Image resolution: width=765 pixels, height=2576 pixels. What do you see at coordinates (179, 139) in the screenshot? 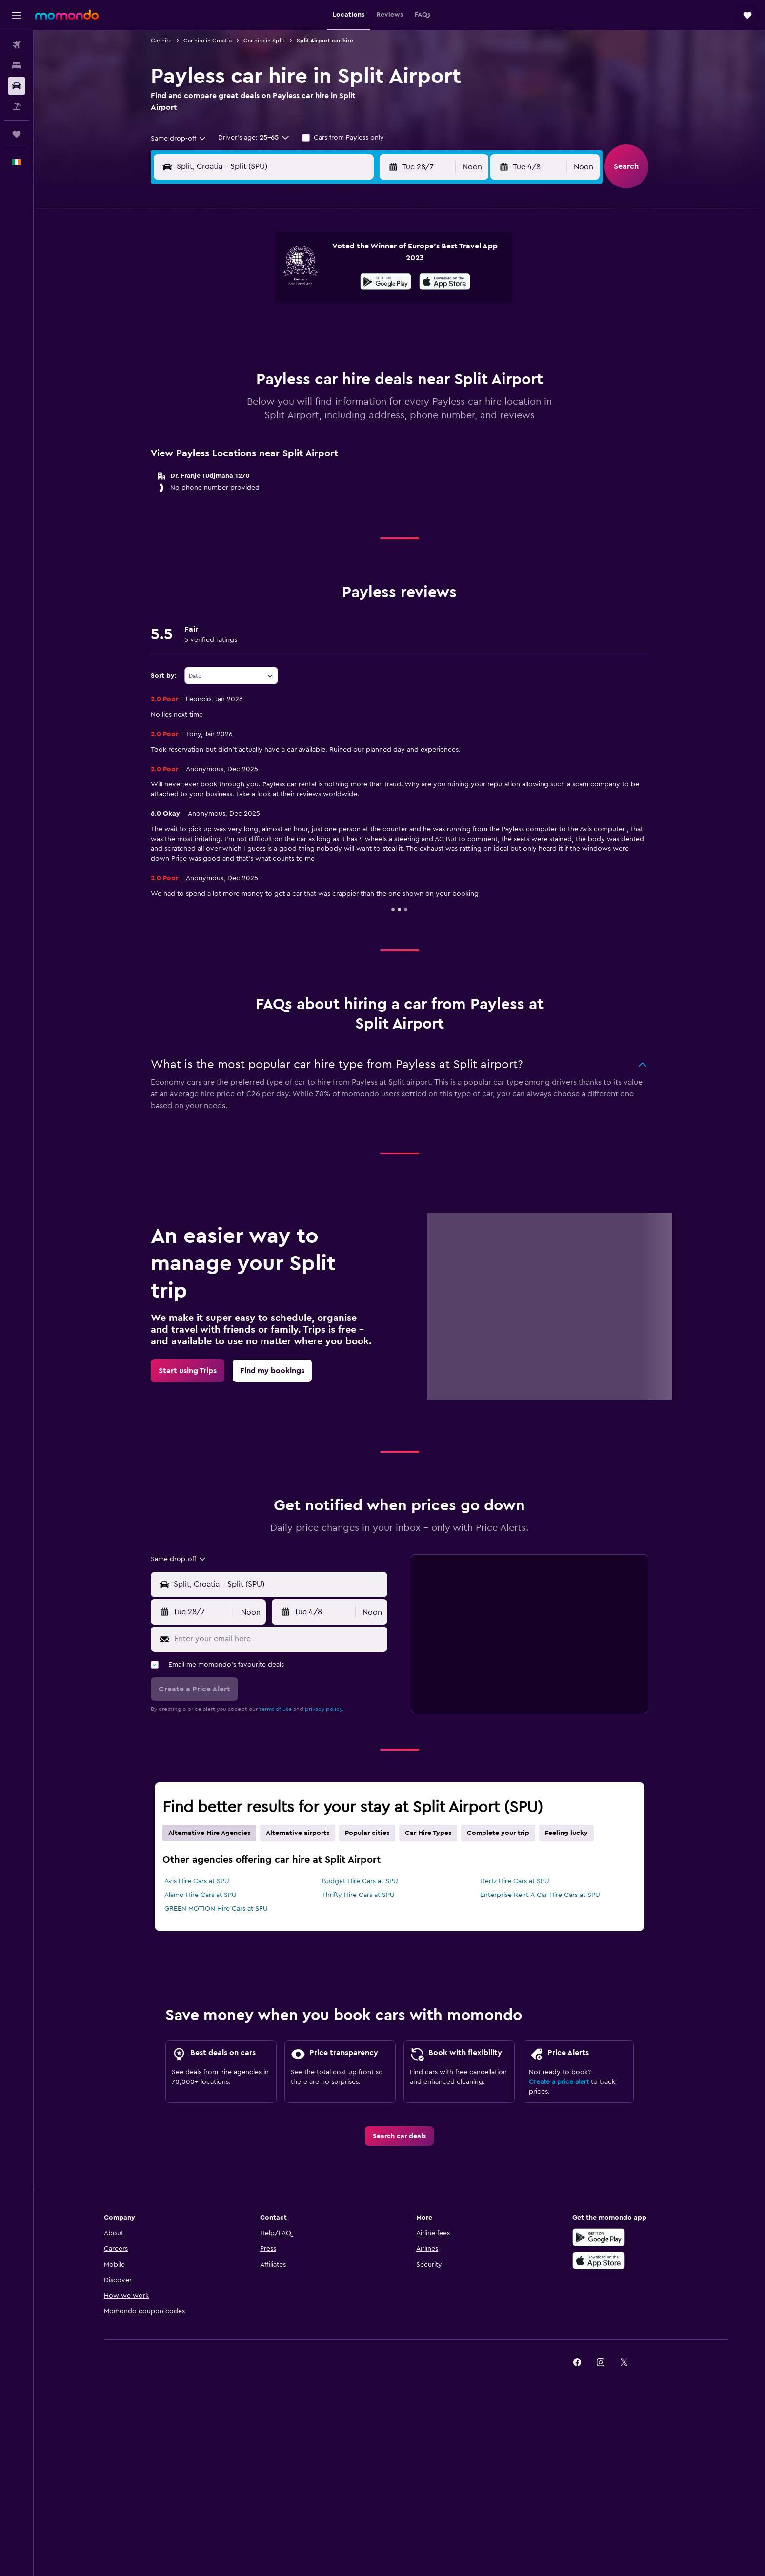
I see `[combobox]` at bounding box center [179, 139].